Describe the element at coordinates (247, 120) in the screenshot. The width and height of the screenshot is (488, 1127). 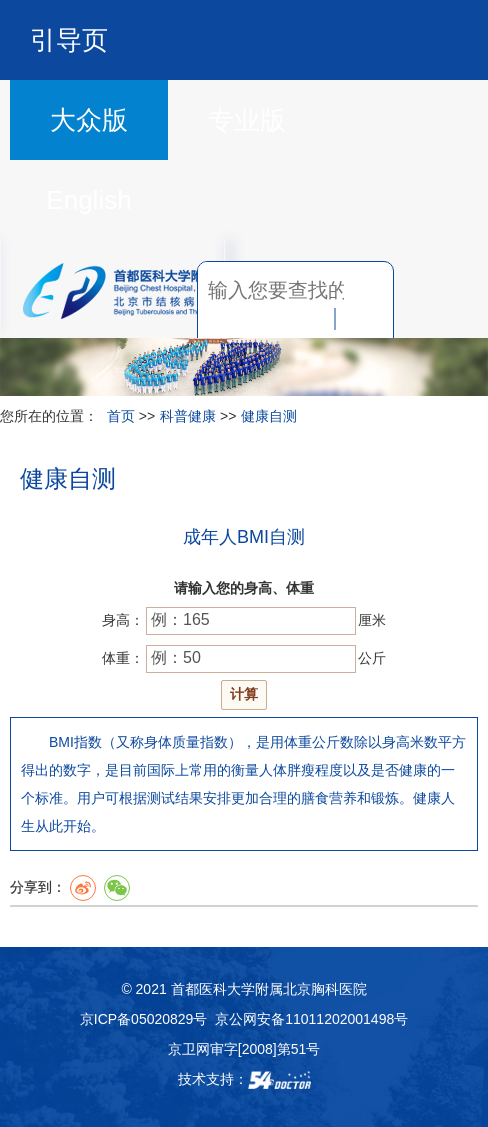
I see `专业版` at that location.